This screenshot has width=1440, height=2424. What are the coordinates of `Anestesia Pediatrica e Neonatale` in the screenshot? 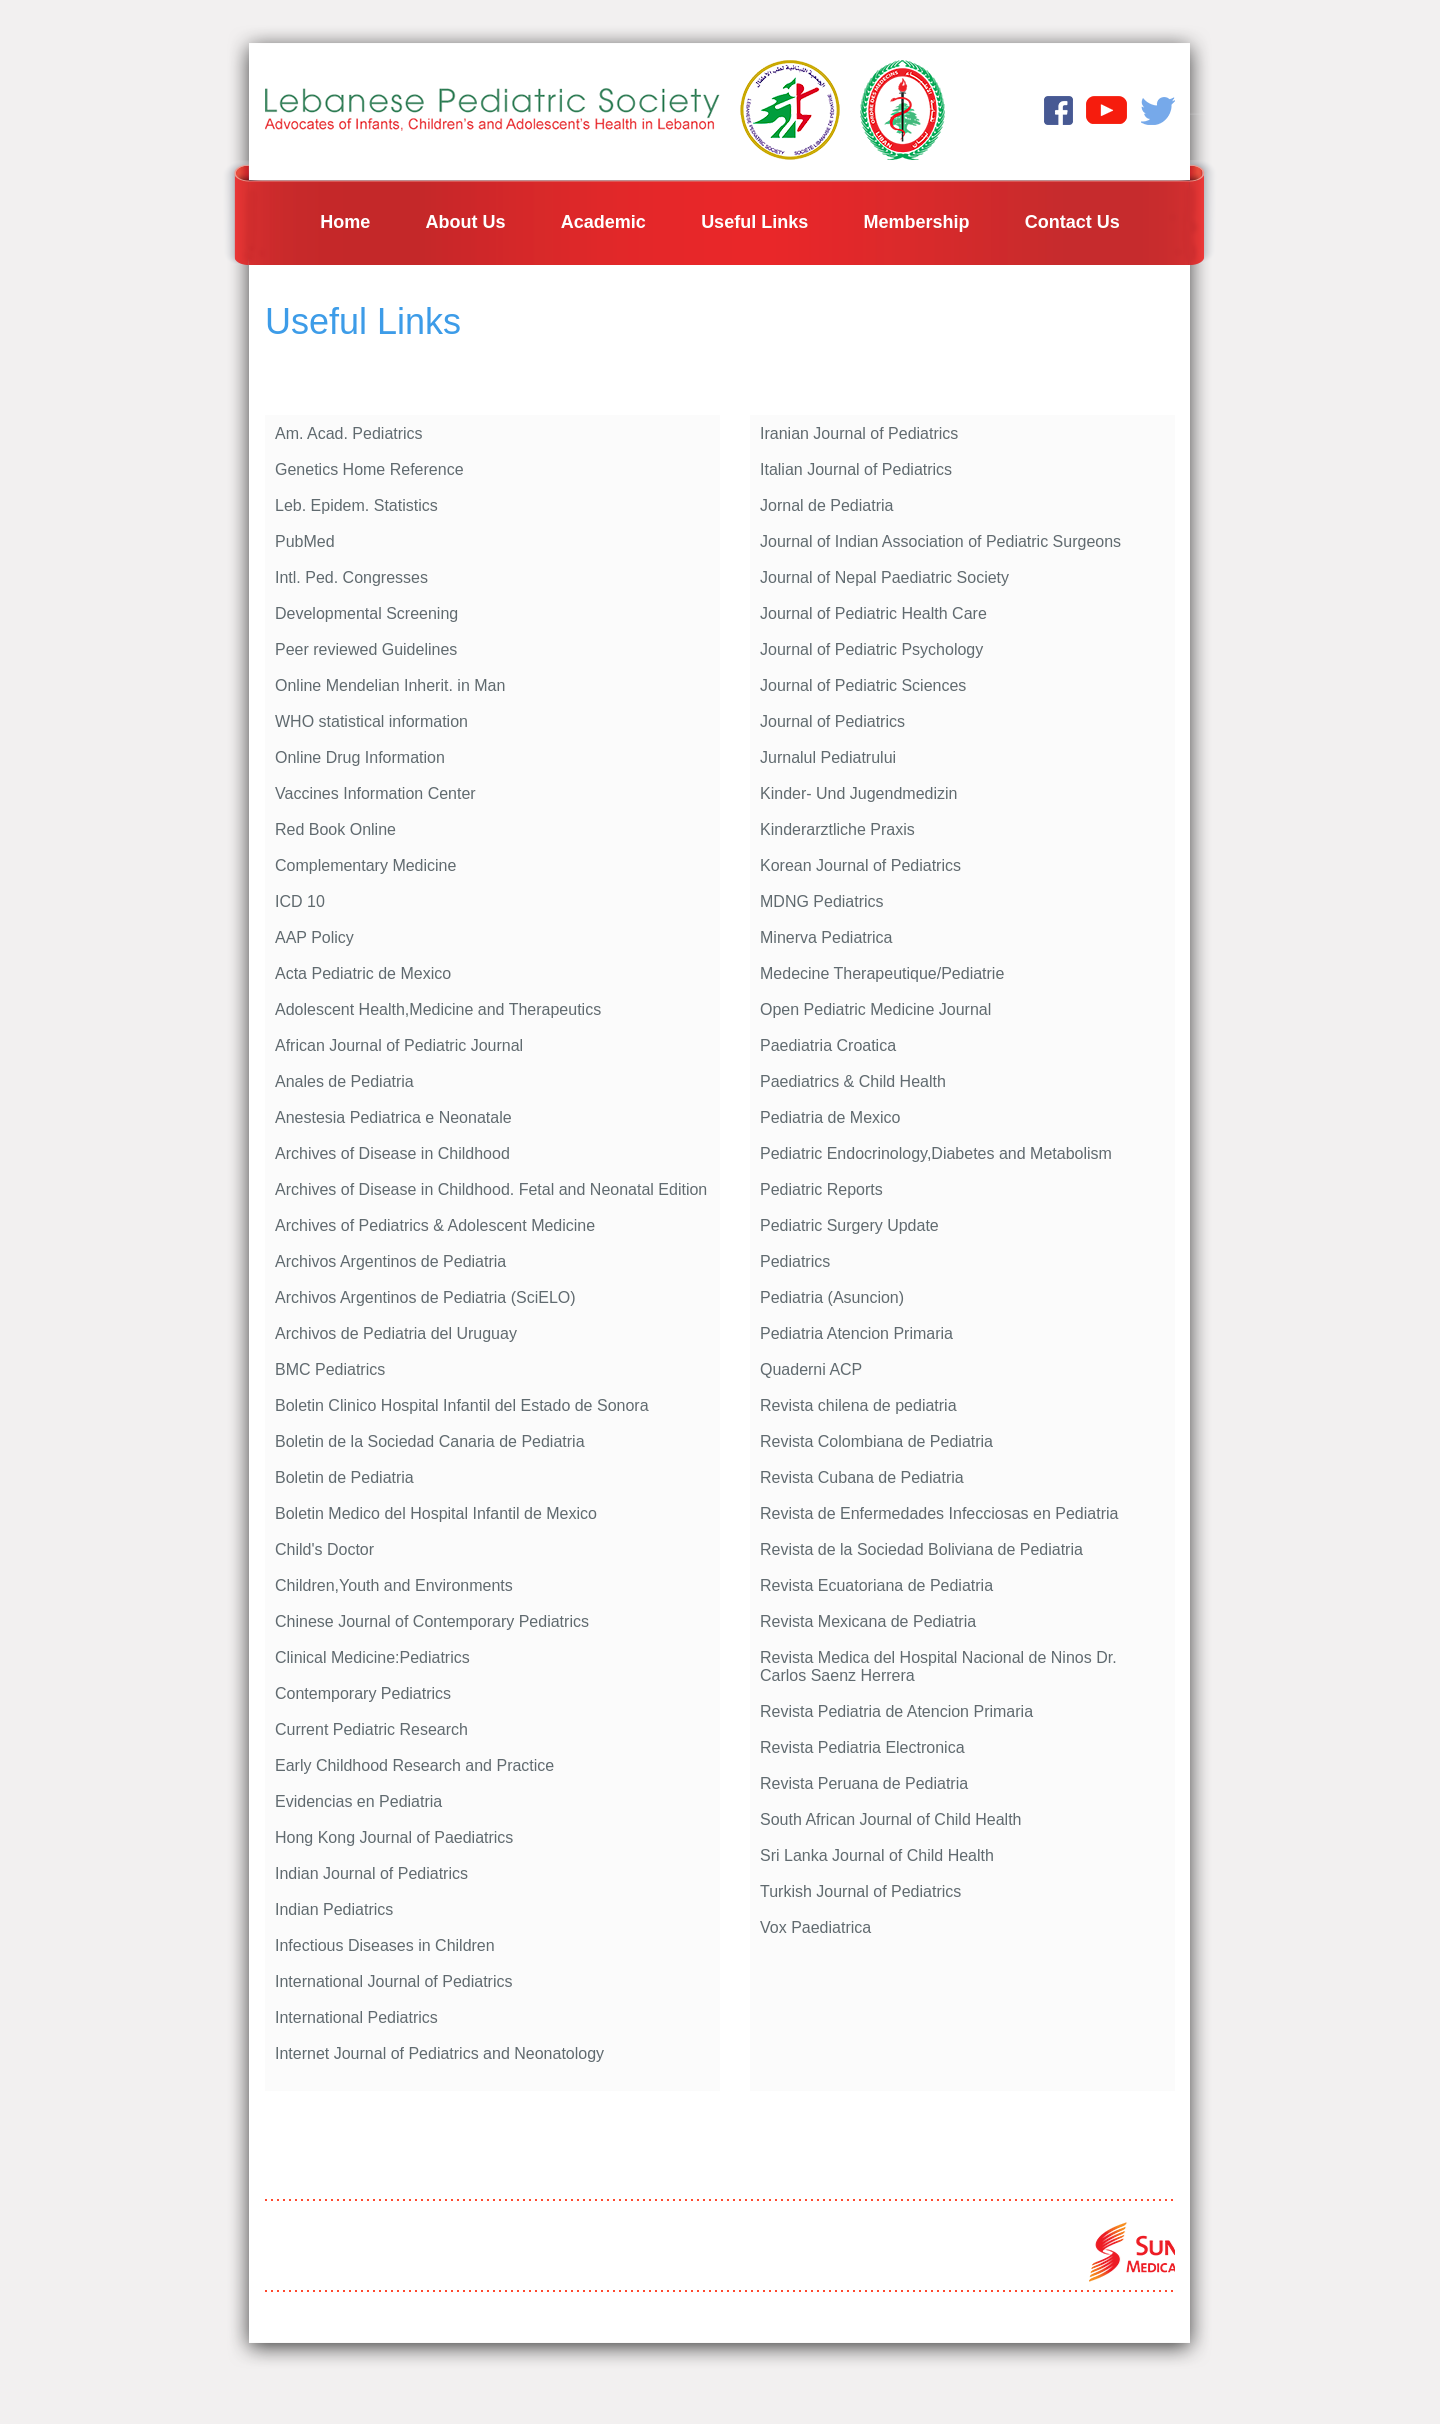 It's located at (393, 1117).